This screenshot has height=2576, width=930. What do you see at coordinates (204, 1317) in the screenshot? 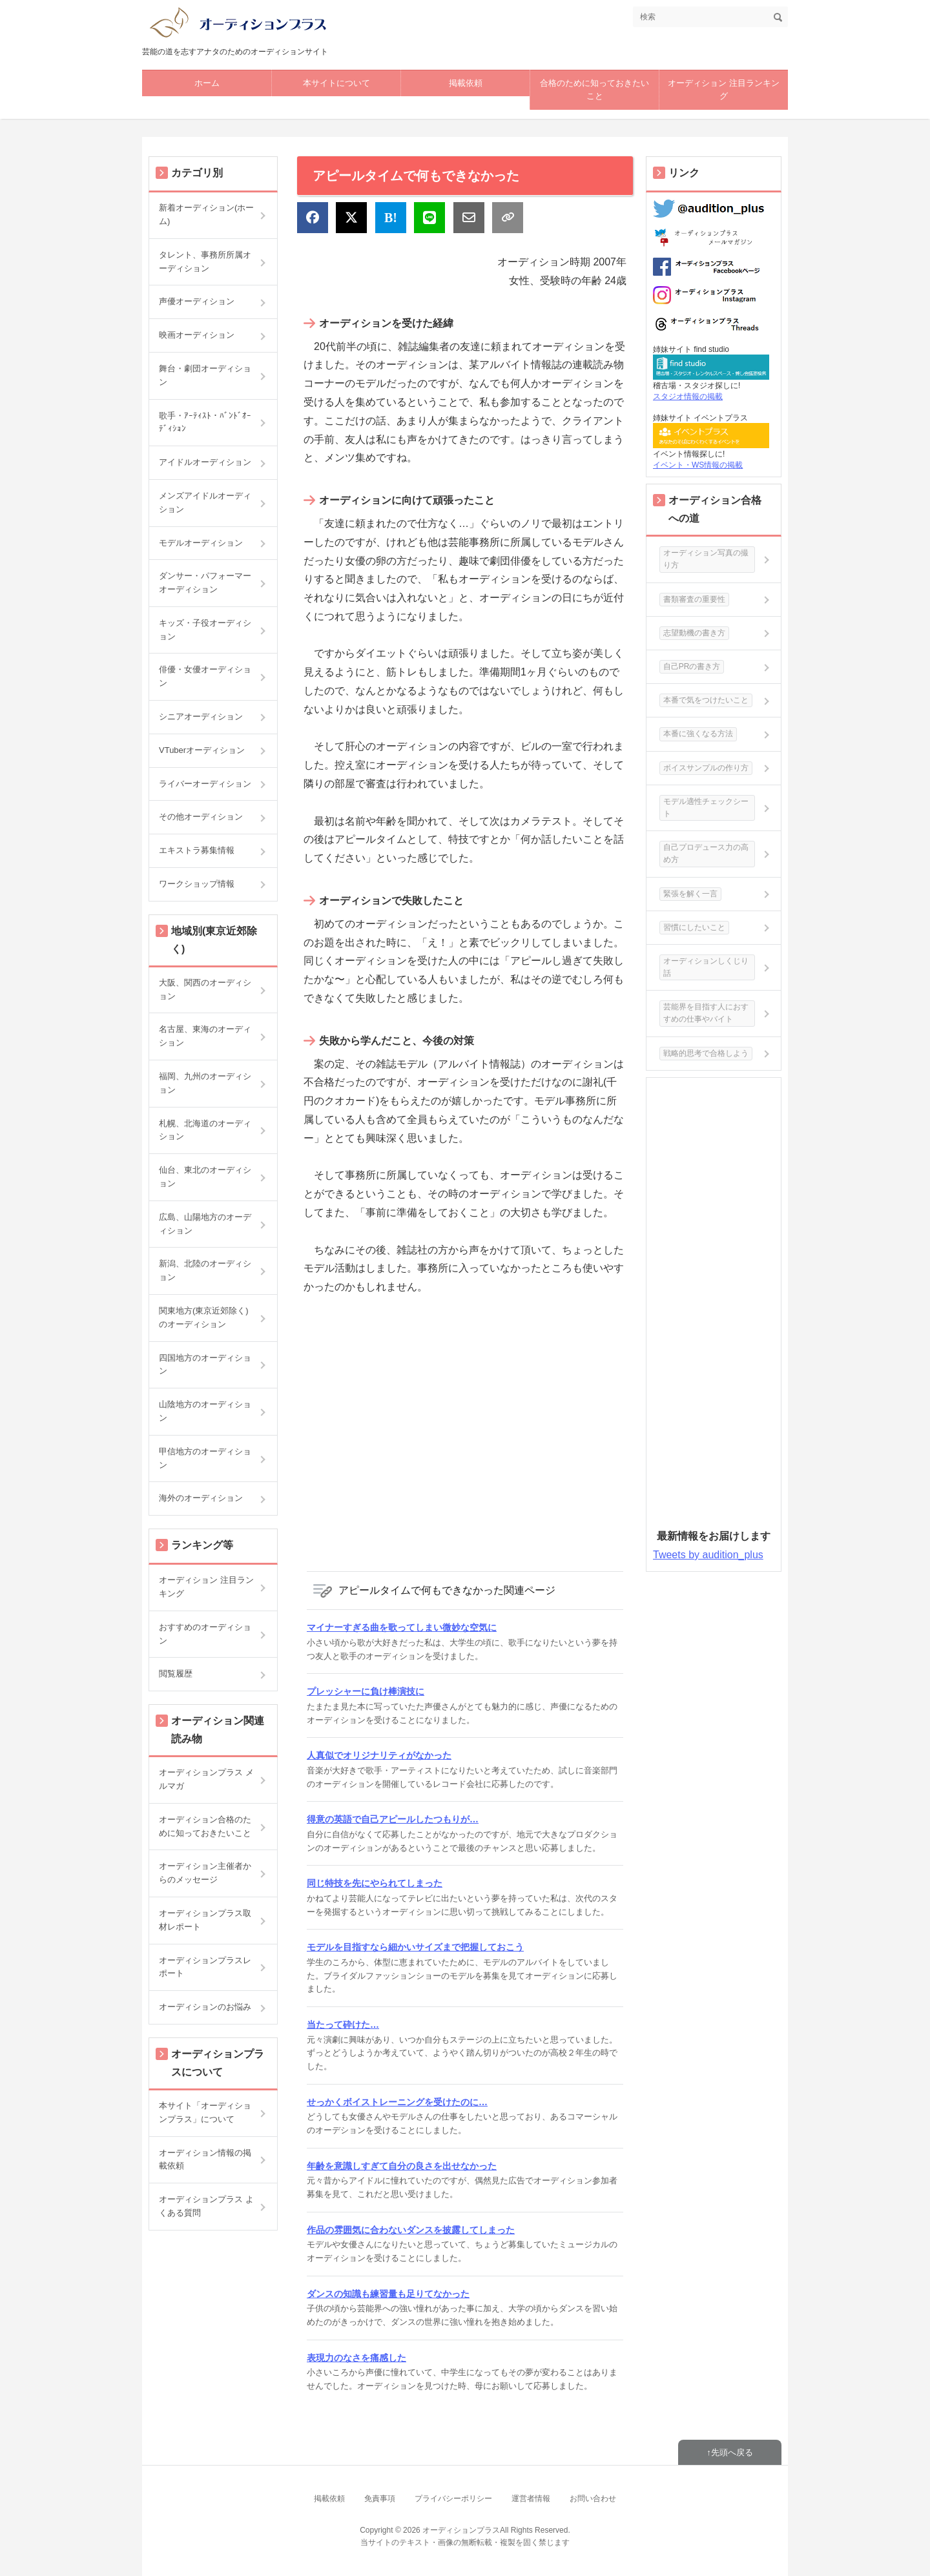
I see `関東地方(東京近郊除く)のオーディション` at bounding box center [204, 1317].